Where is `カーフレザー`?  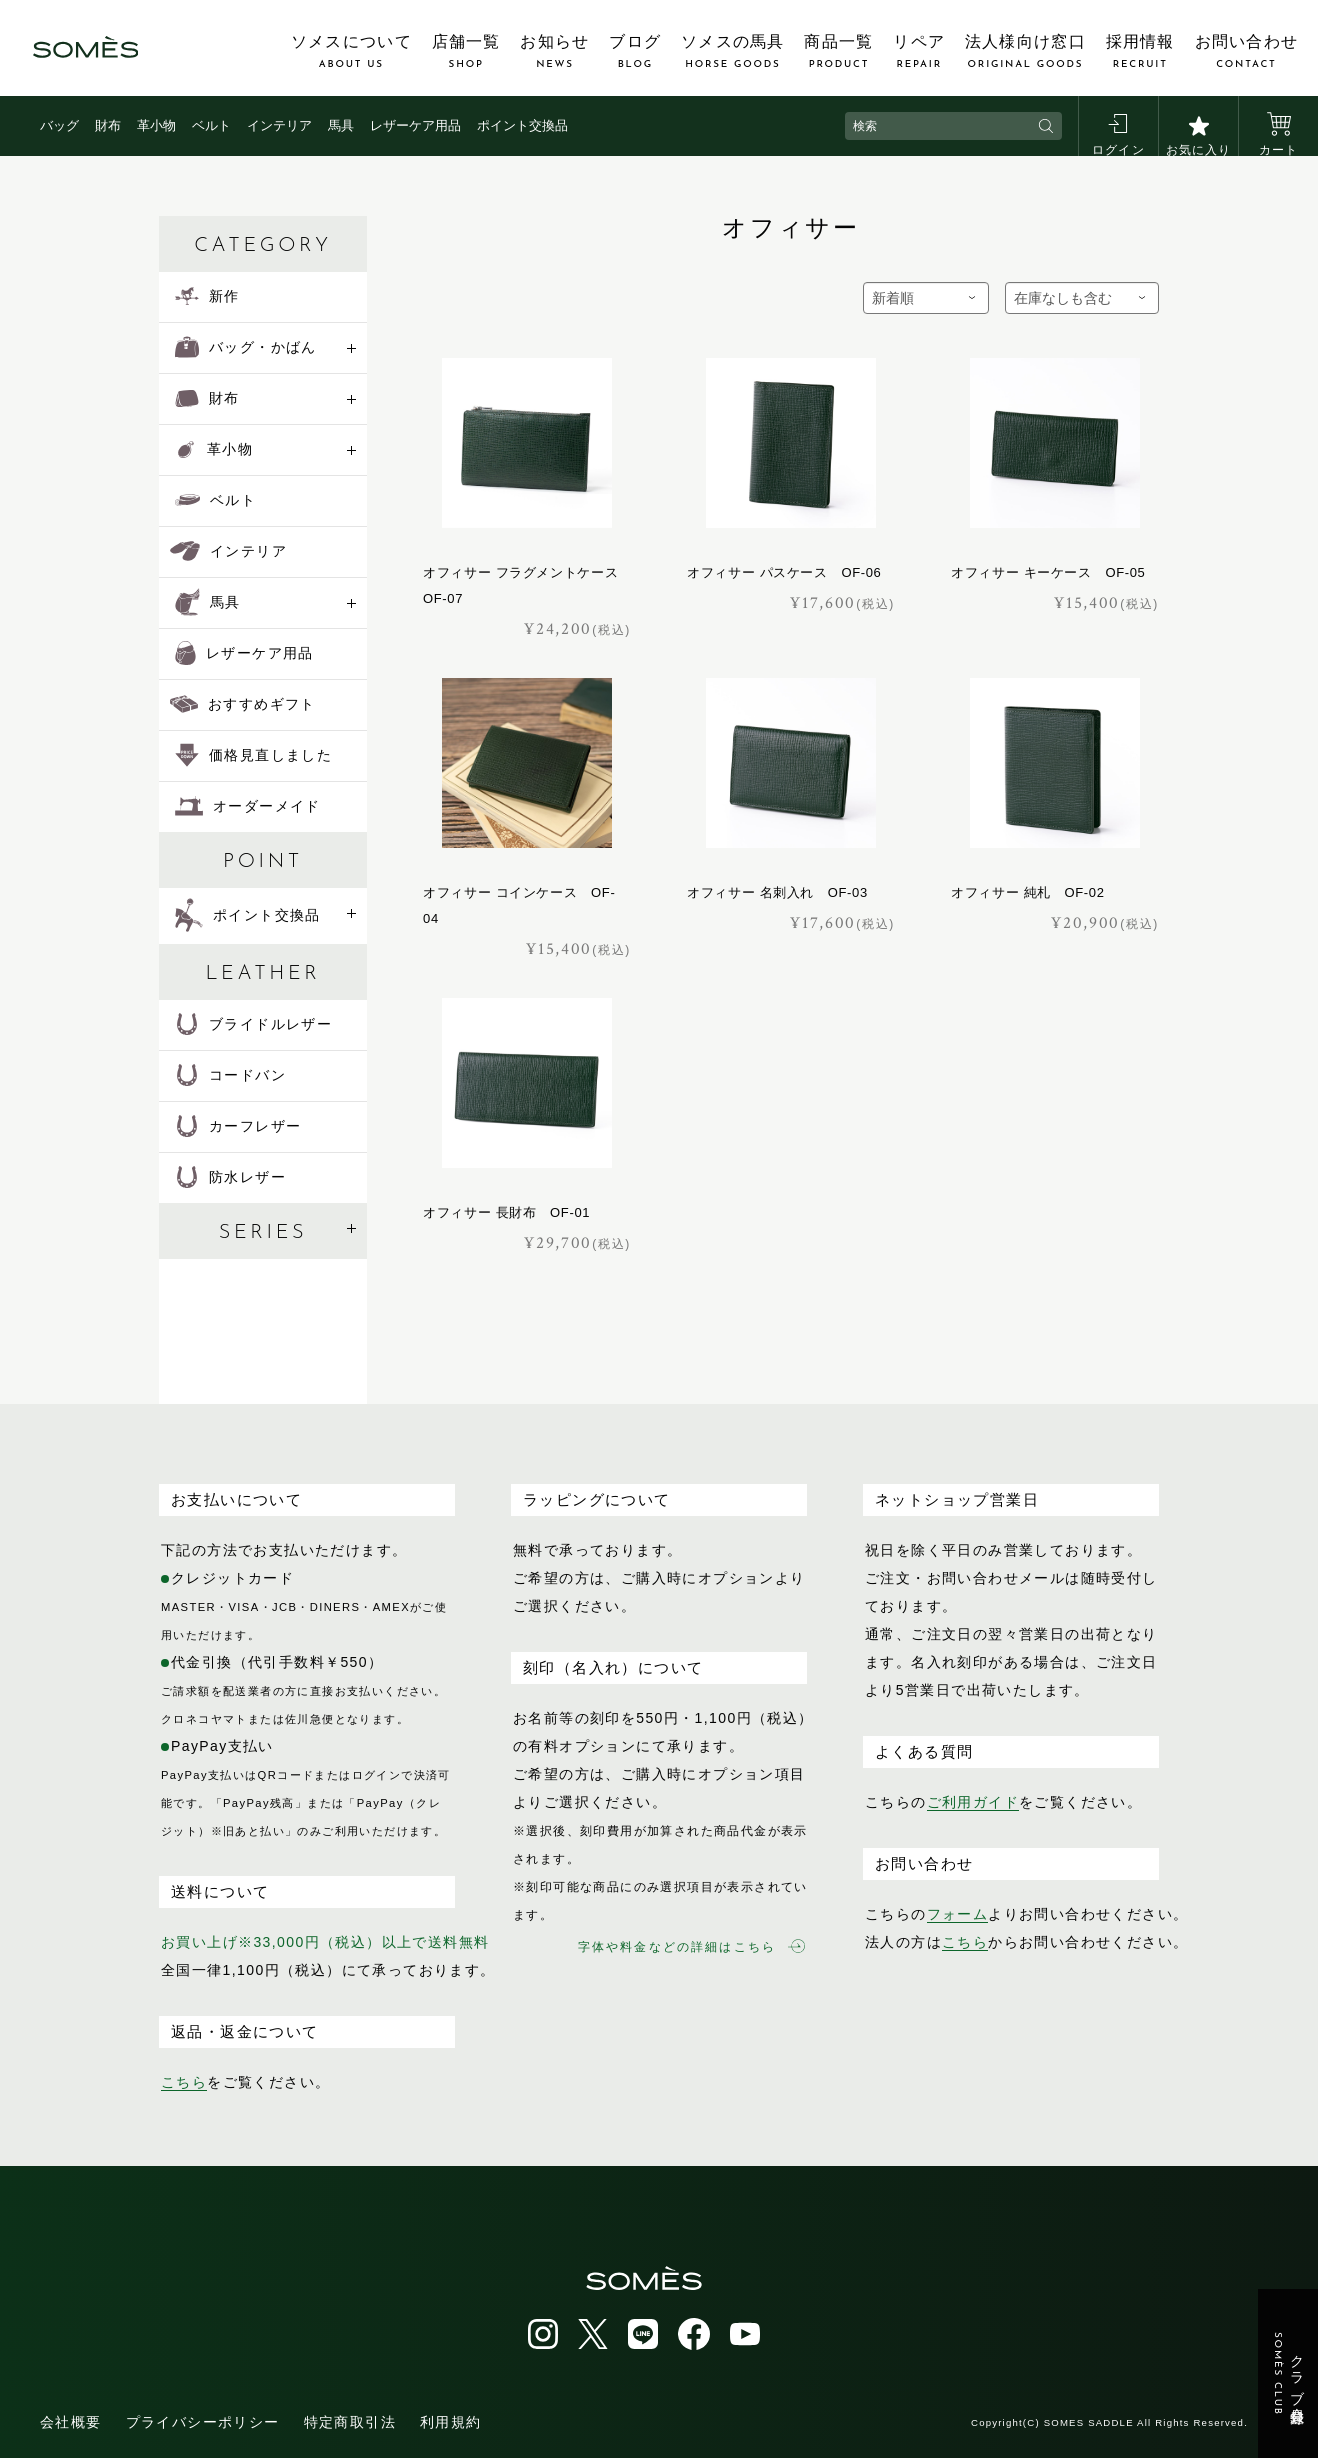 カーフレザー is located at coordinates (238, 1126).